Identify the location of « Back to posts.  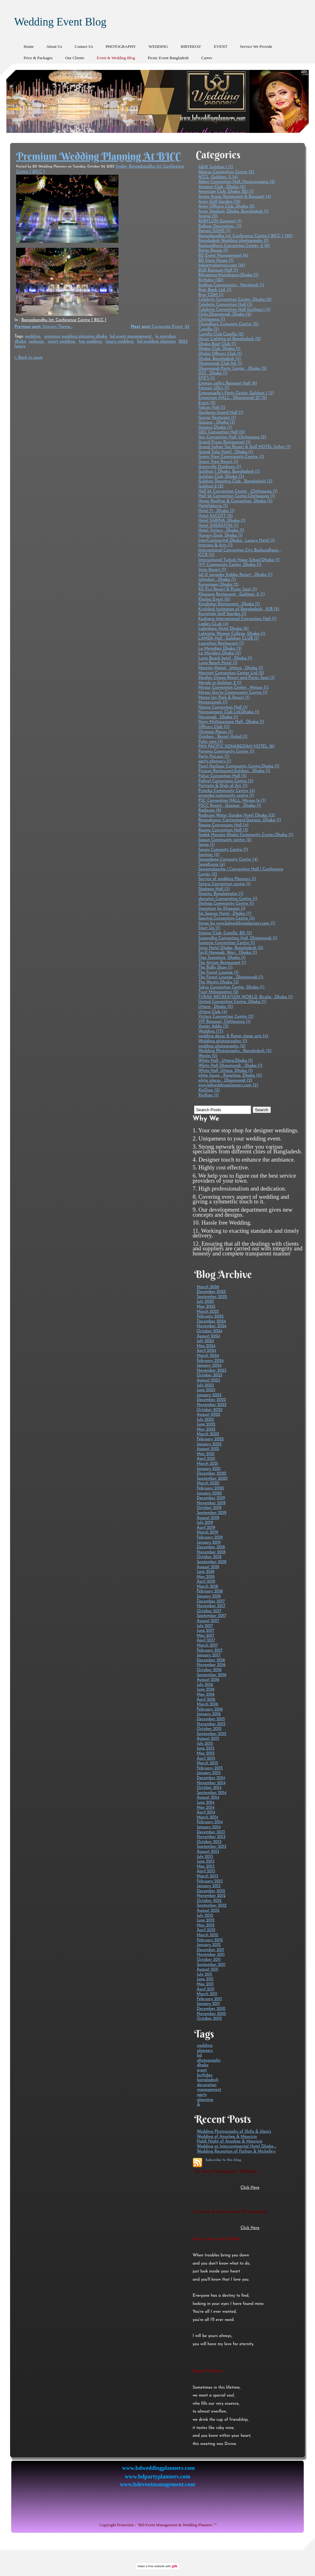
(28, 357).